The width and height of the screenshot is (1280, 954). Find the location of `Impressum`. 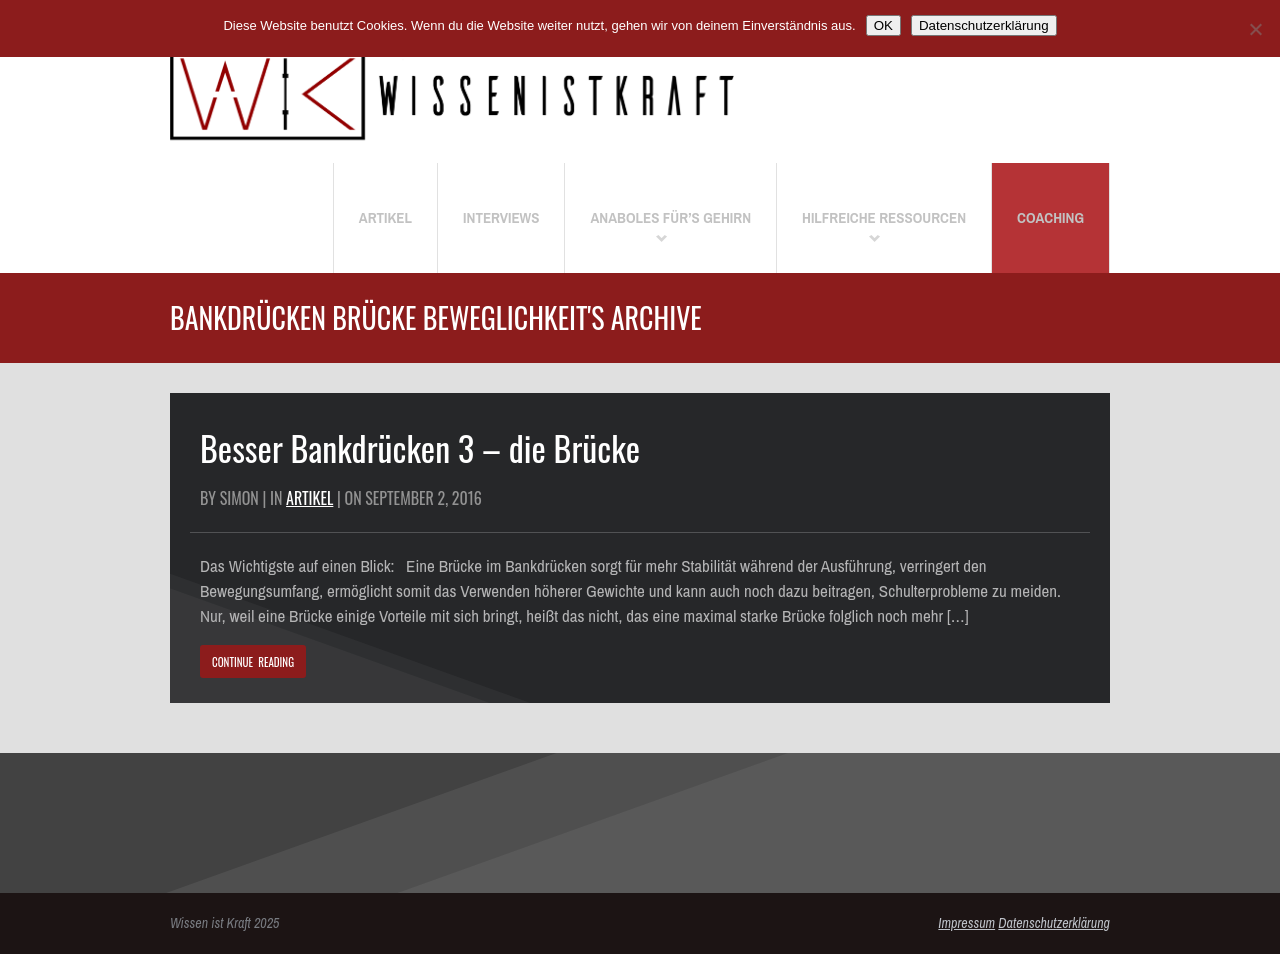

Impressum is located at coordinates (966, 923).